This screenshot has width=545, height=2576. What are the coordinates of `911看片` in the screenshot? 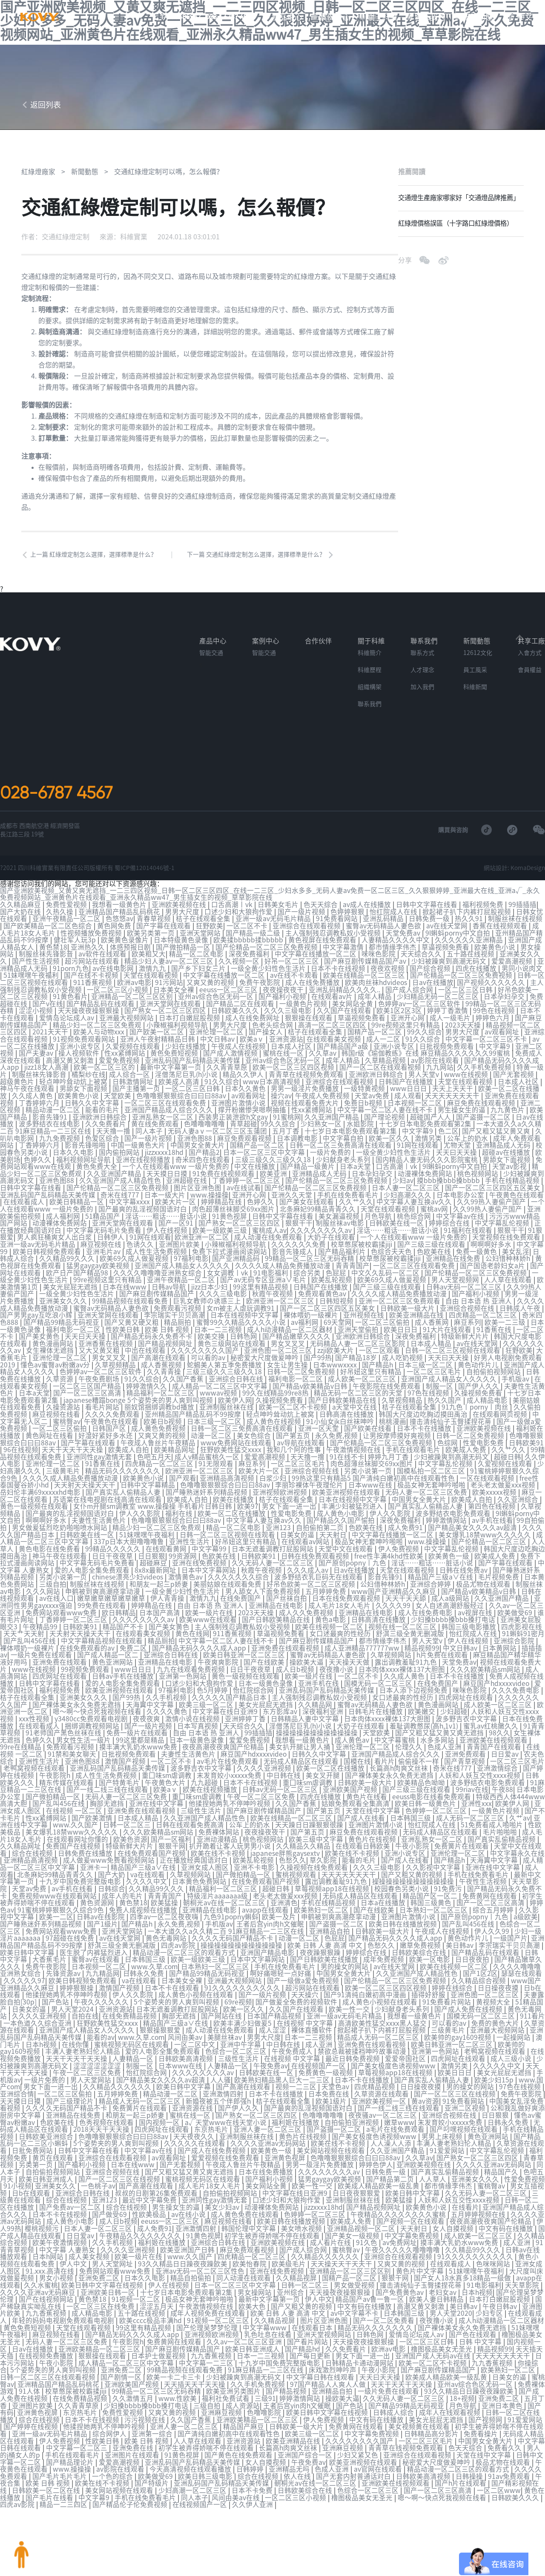 It's located at (25, 1993).